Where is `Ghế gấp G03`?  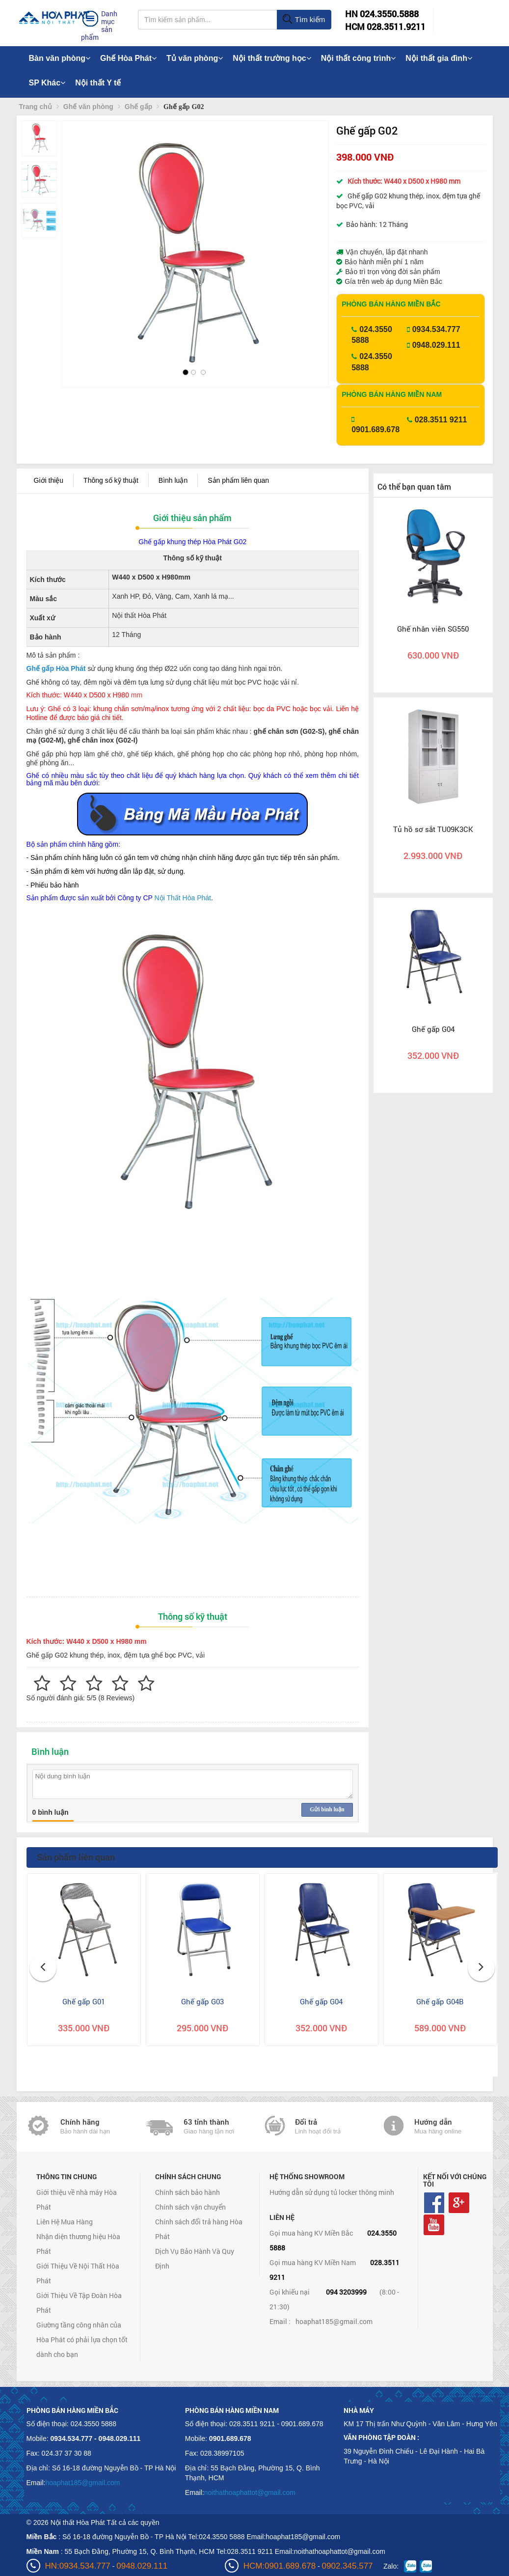 Ghế gấp G03 is located at coordinates (202, 2001).